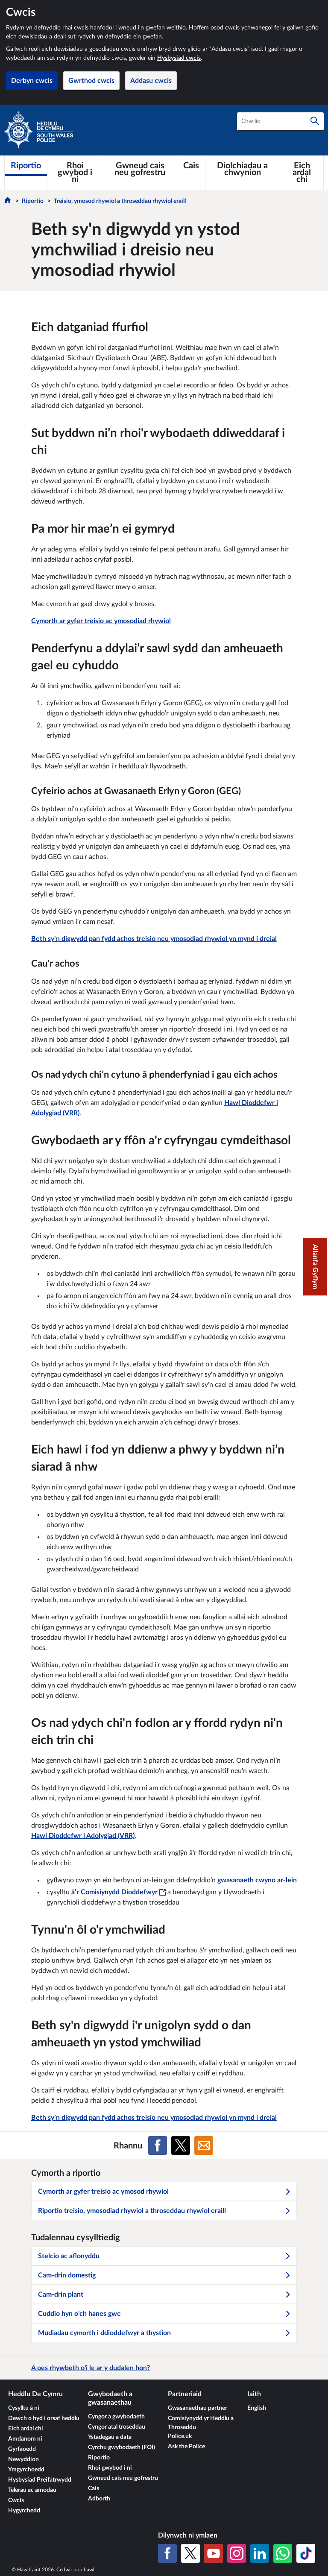 Image resolution: width=328 pixels, height=2576 pixels. Describe the element at coordinates (25, 2439) in the screenshot. I see `Amdanom ni` at that location.